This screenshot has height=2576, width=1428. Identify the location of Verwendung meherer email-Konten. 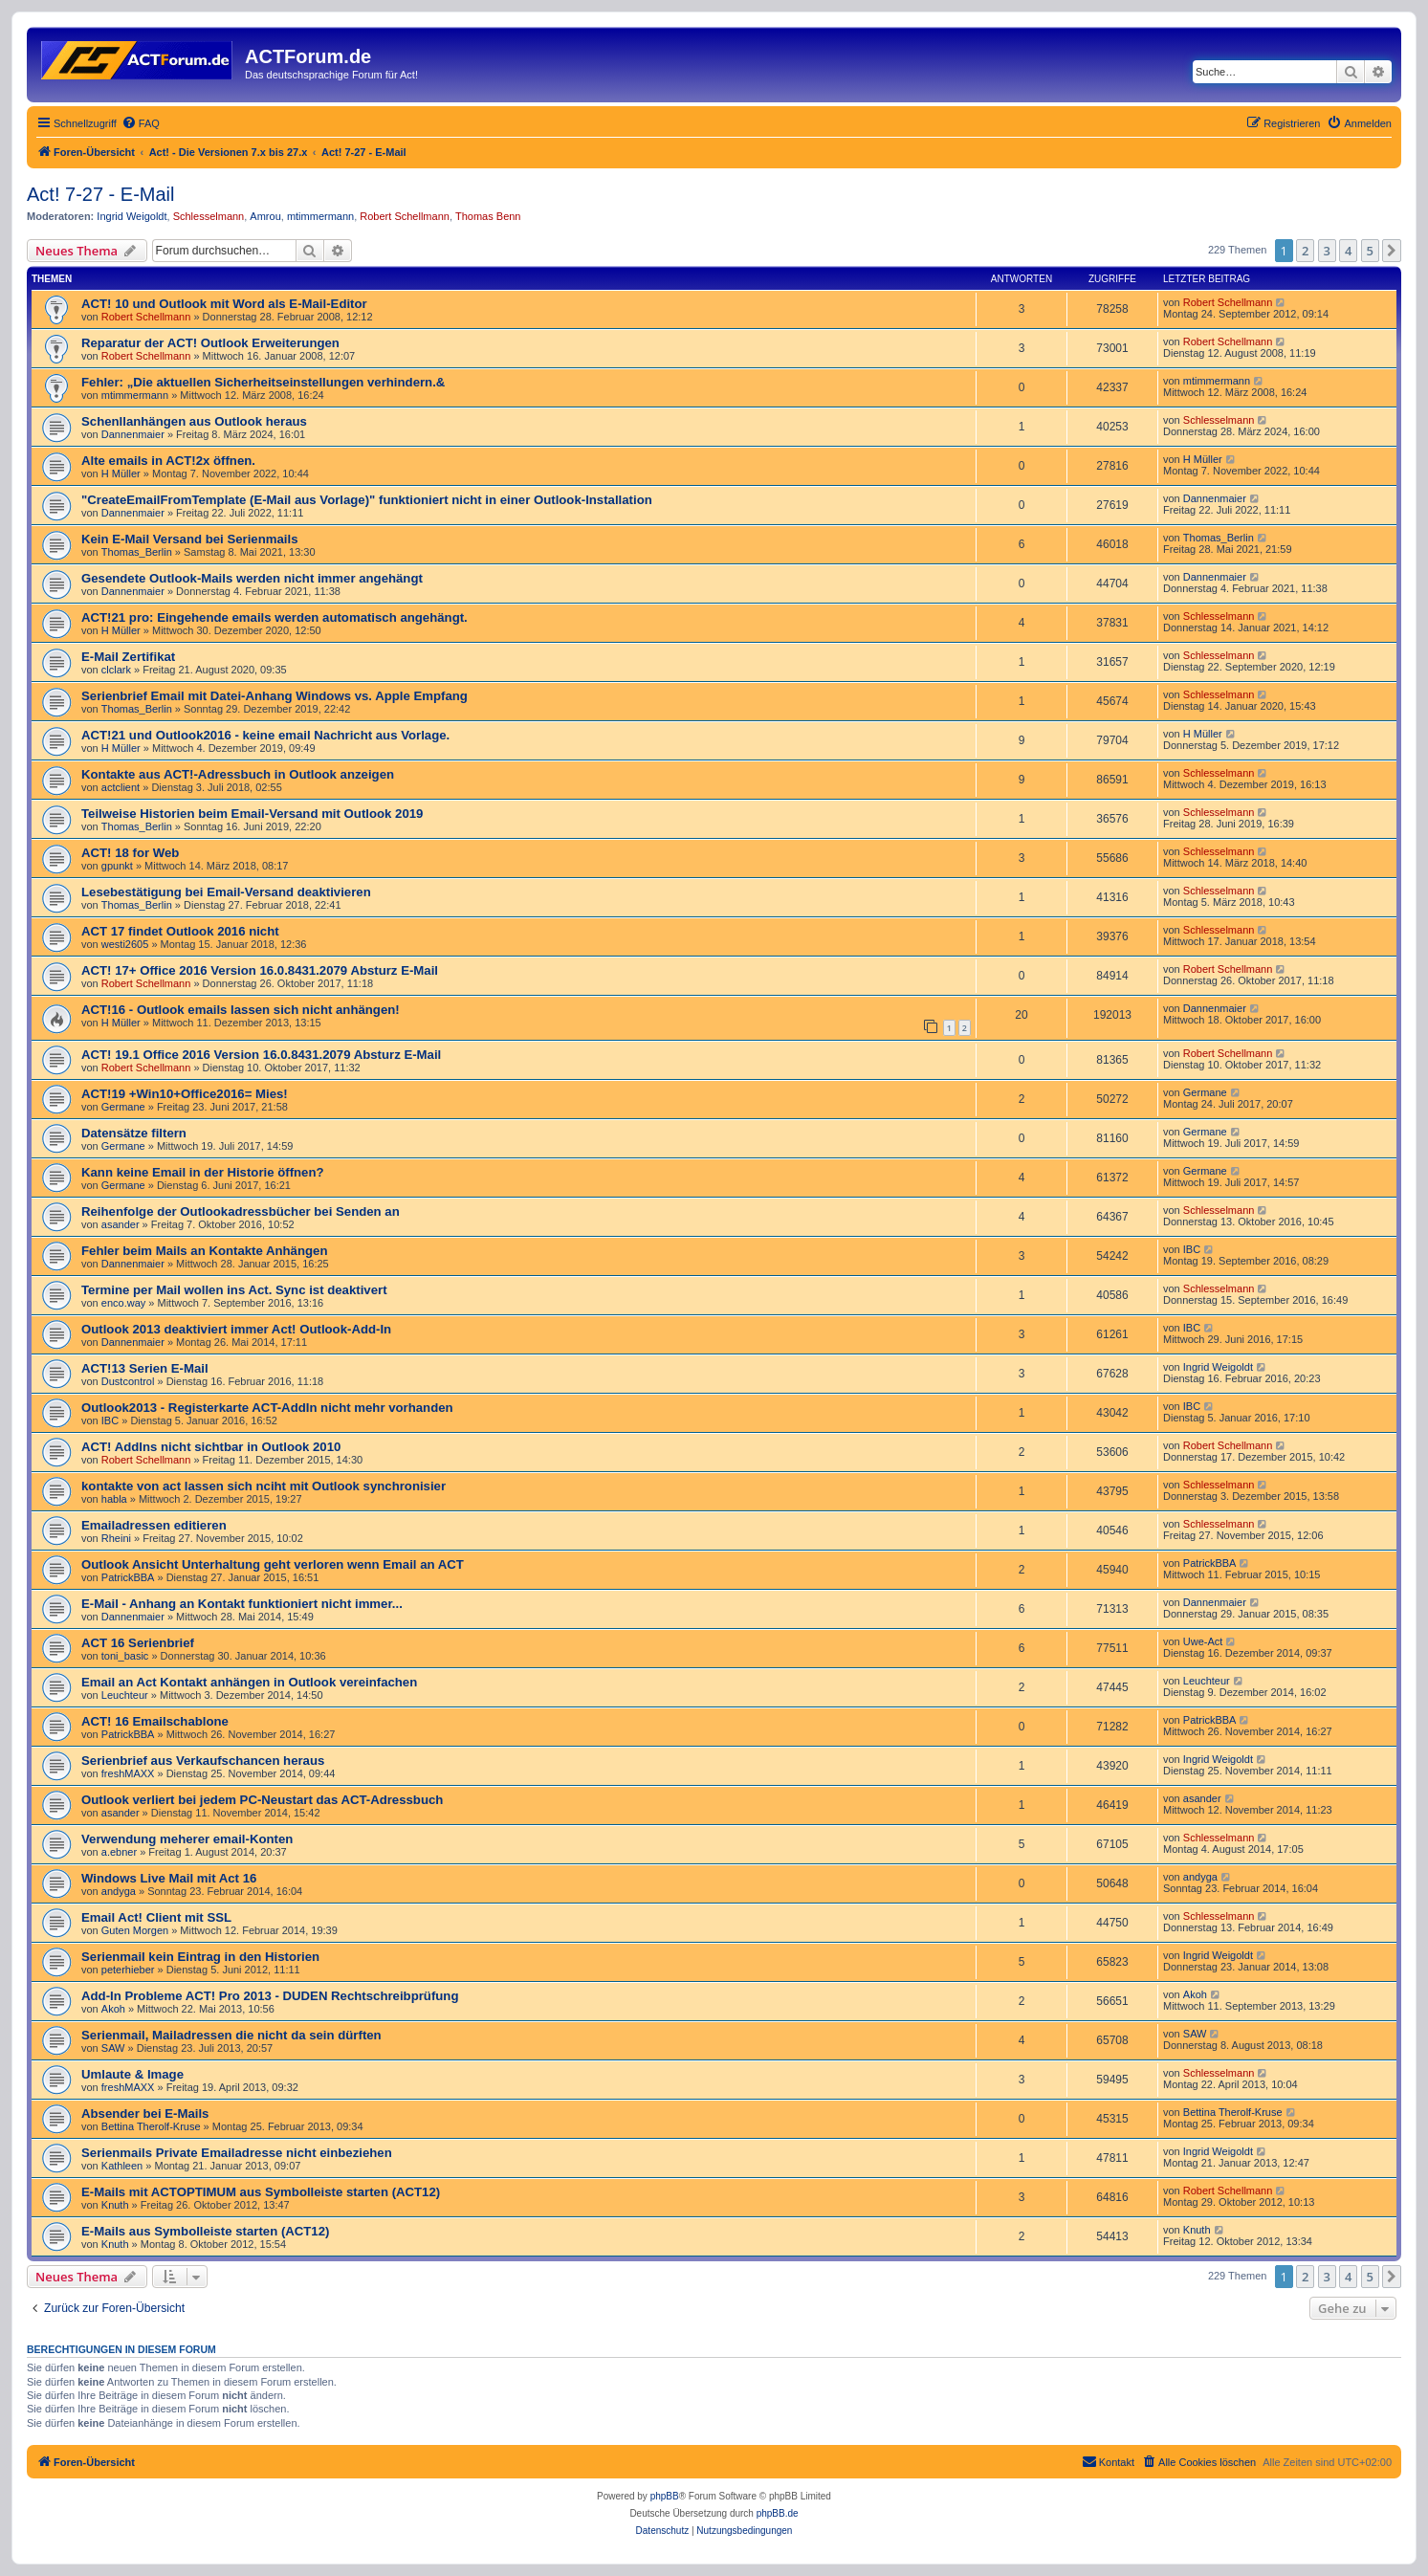
(187, 1839).